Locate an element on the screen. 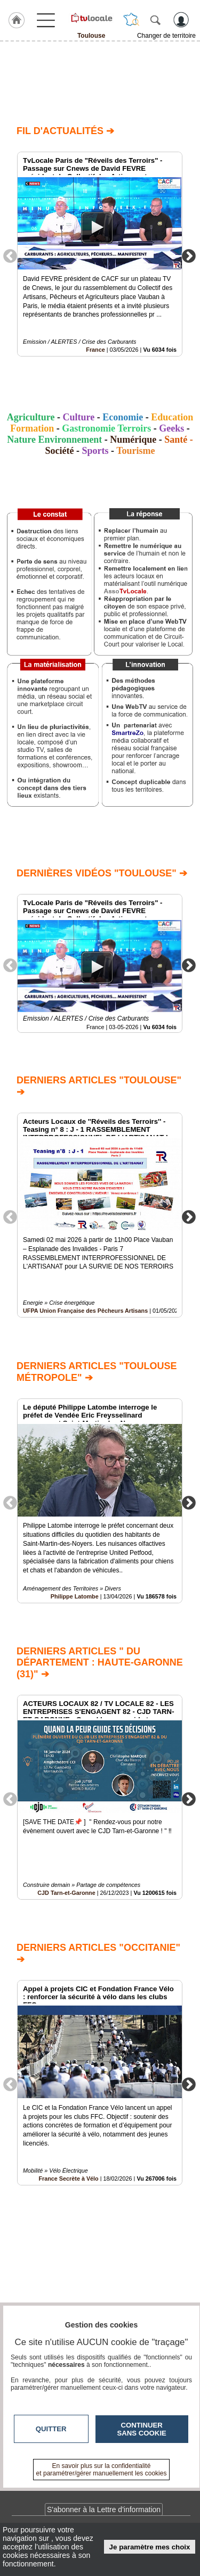 This screenshot has height=2576, width=200. Quitter is located at coordinates (51, 2429).